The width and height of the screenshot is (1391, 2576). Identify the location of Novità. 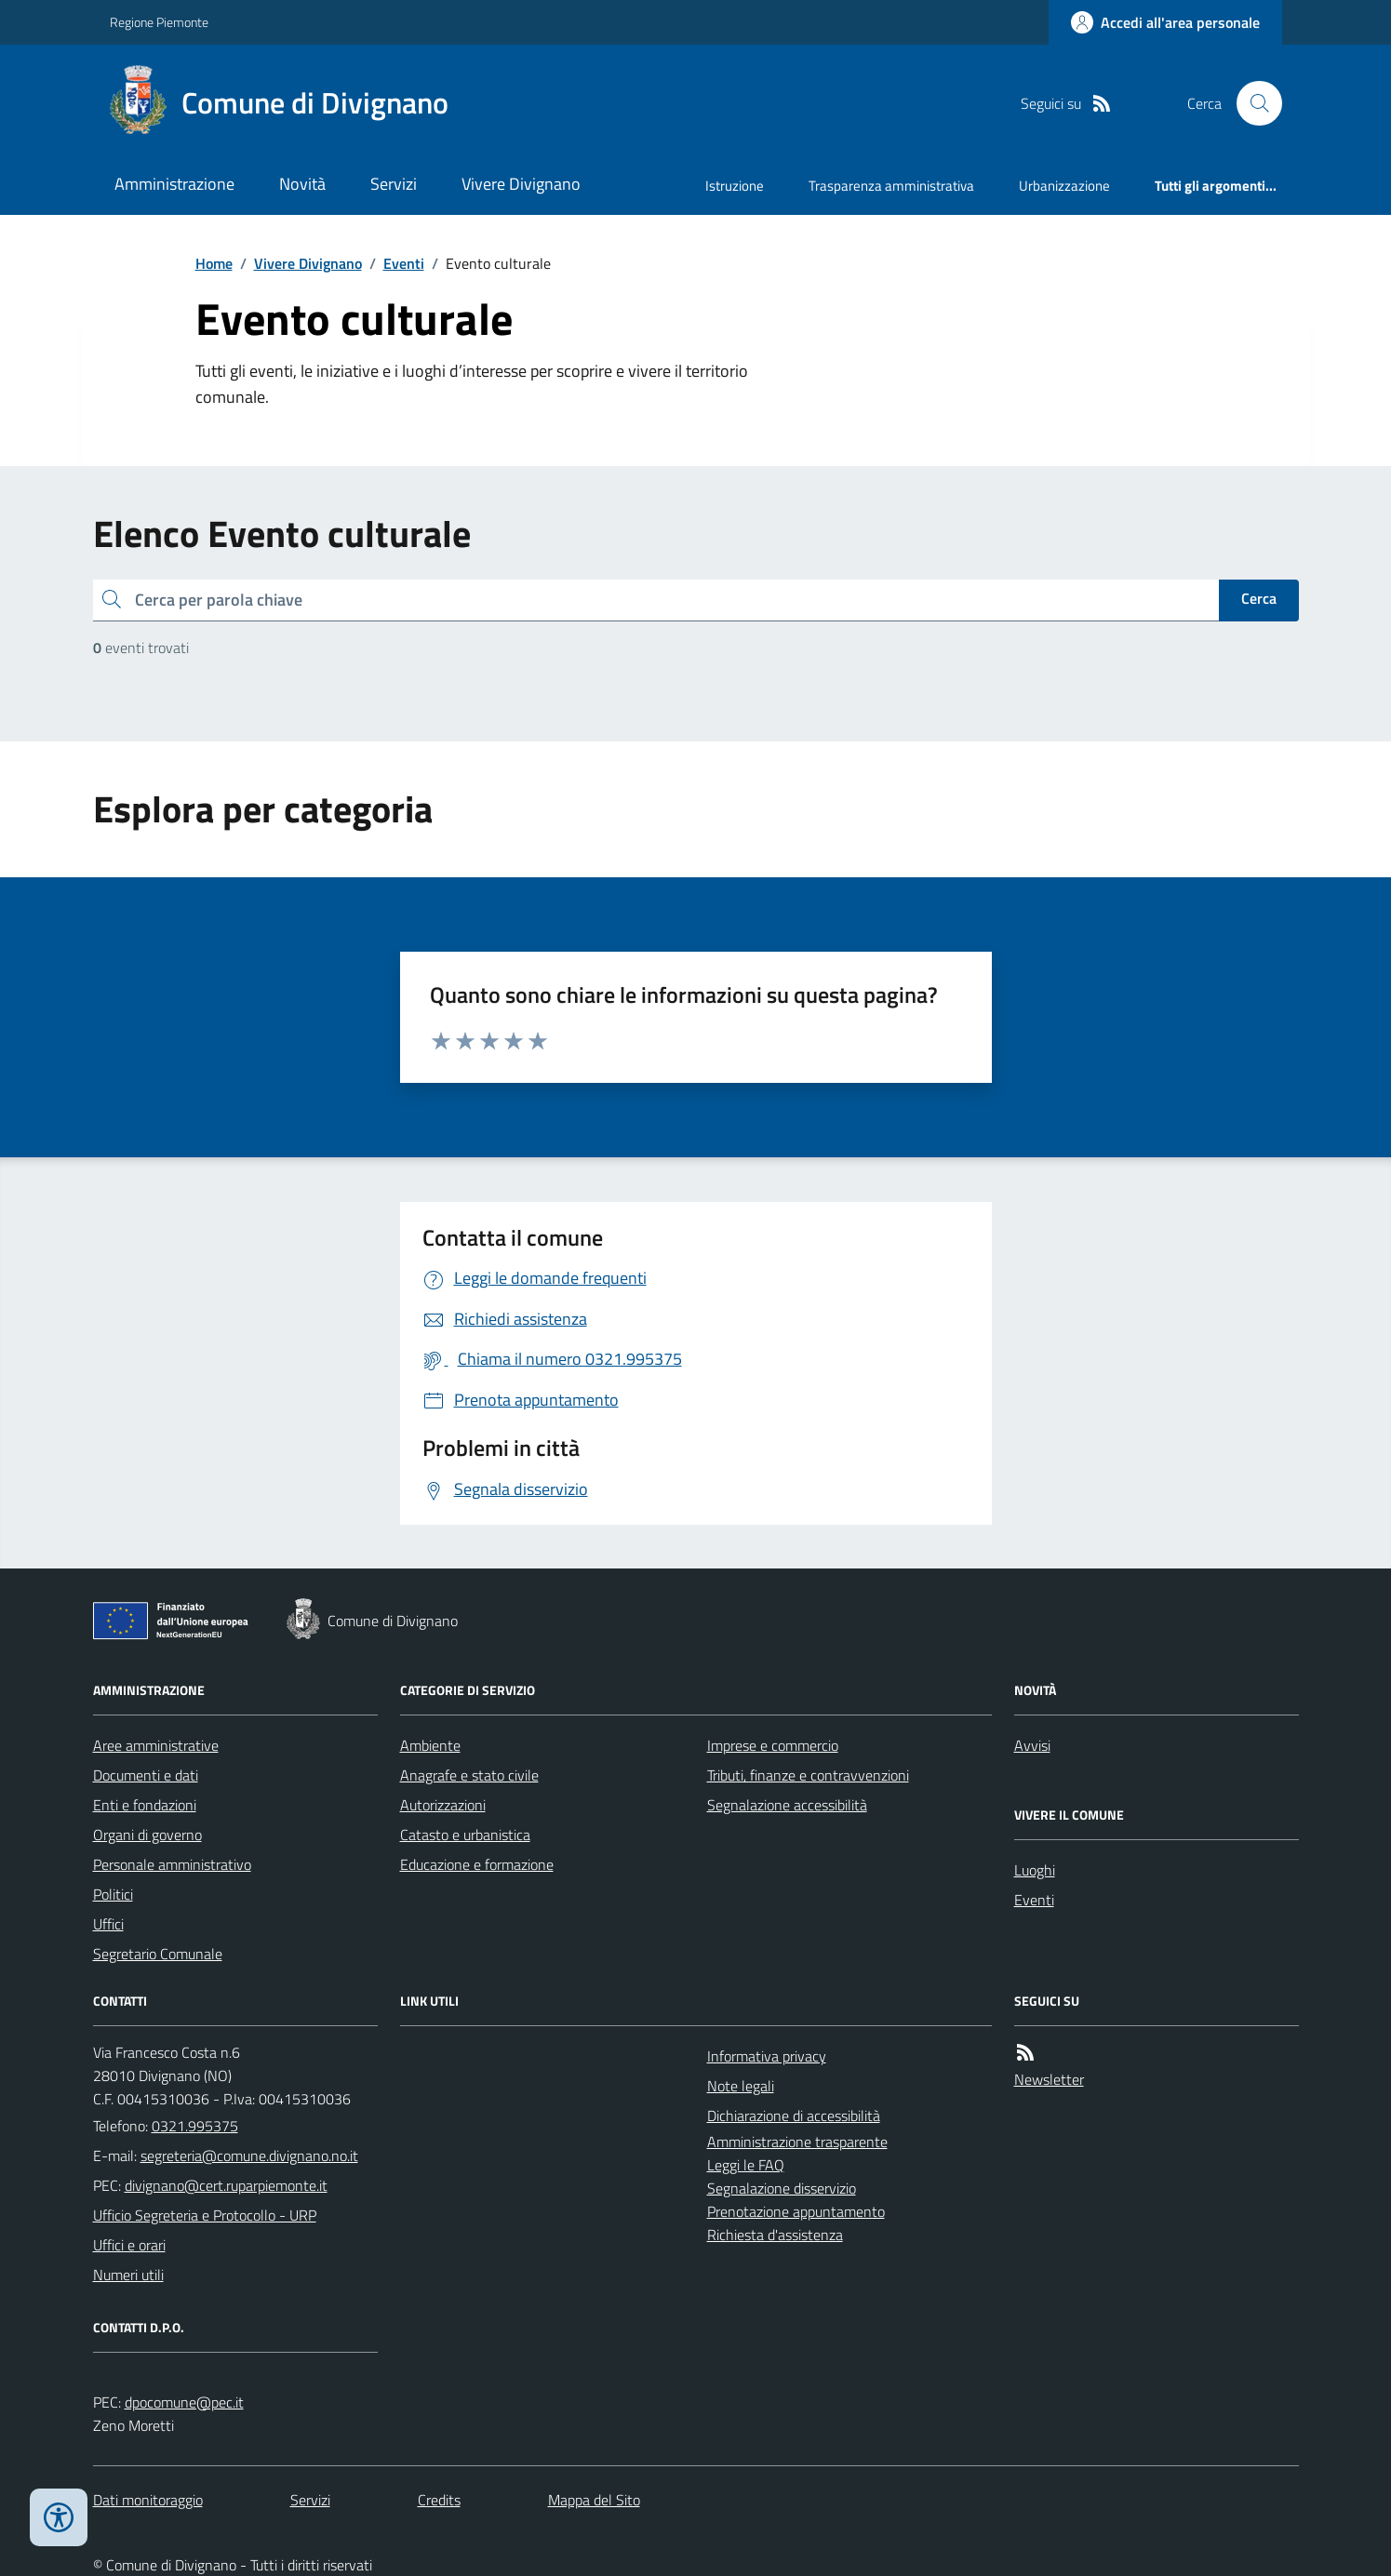
(302, 183).